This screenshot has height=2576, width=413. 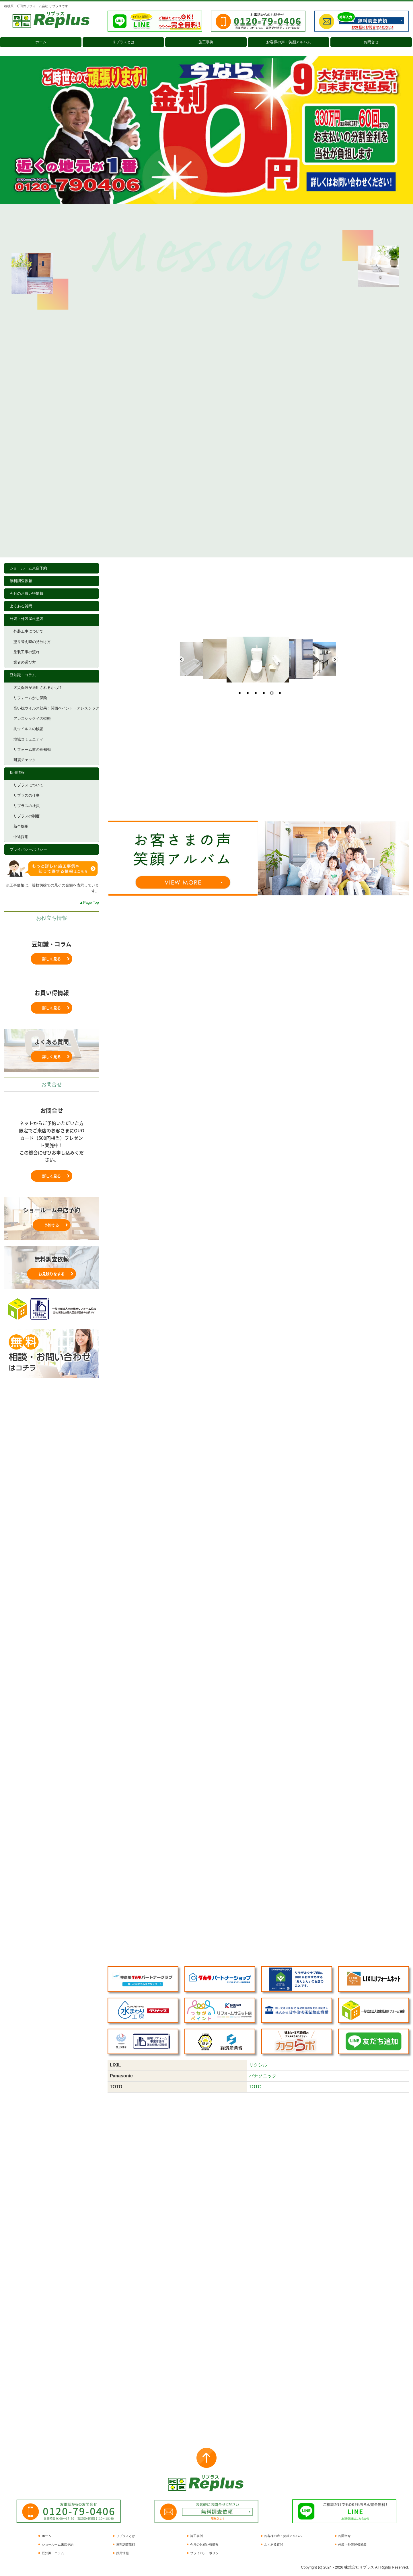 I want to click on ▲Page Top, so click(x=89, y=902).